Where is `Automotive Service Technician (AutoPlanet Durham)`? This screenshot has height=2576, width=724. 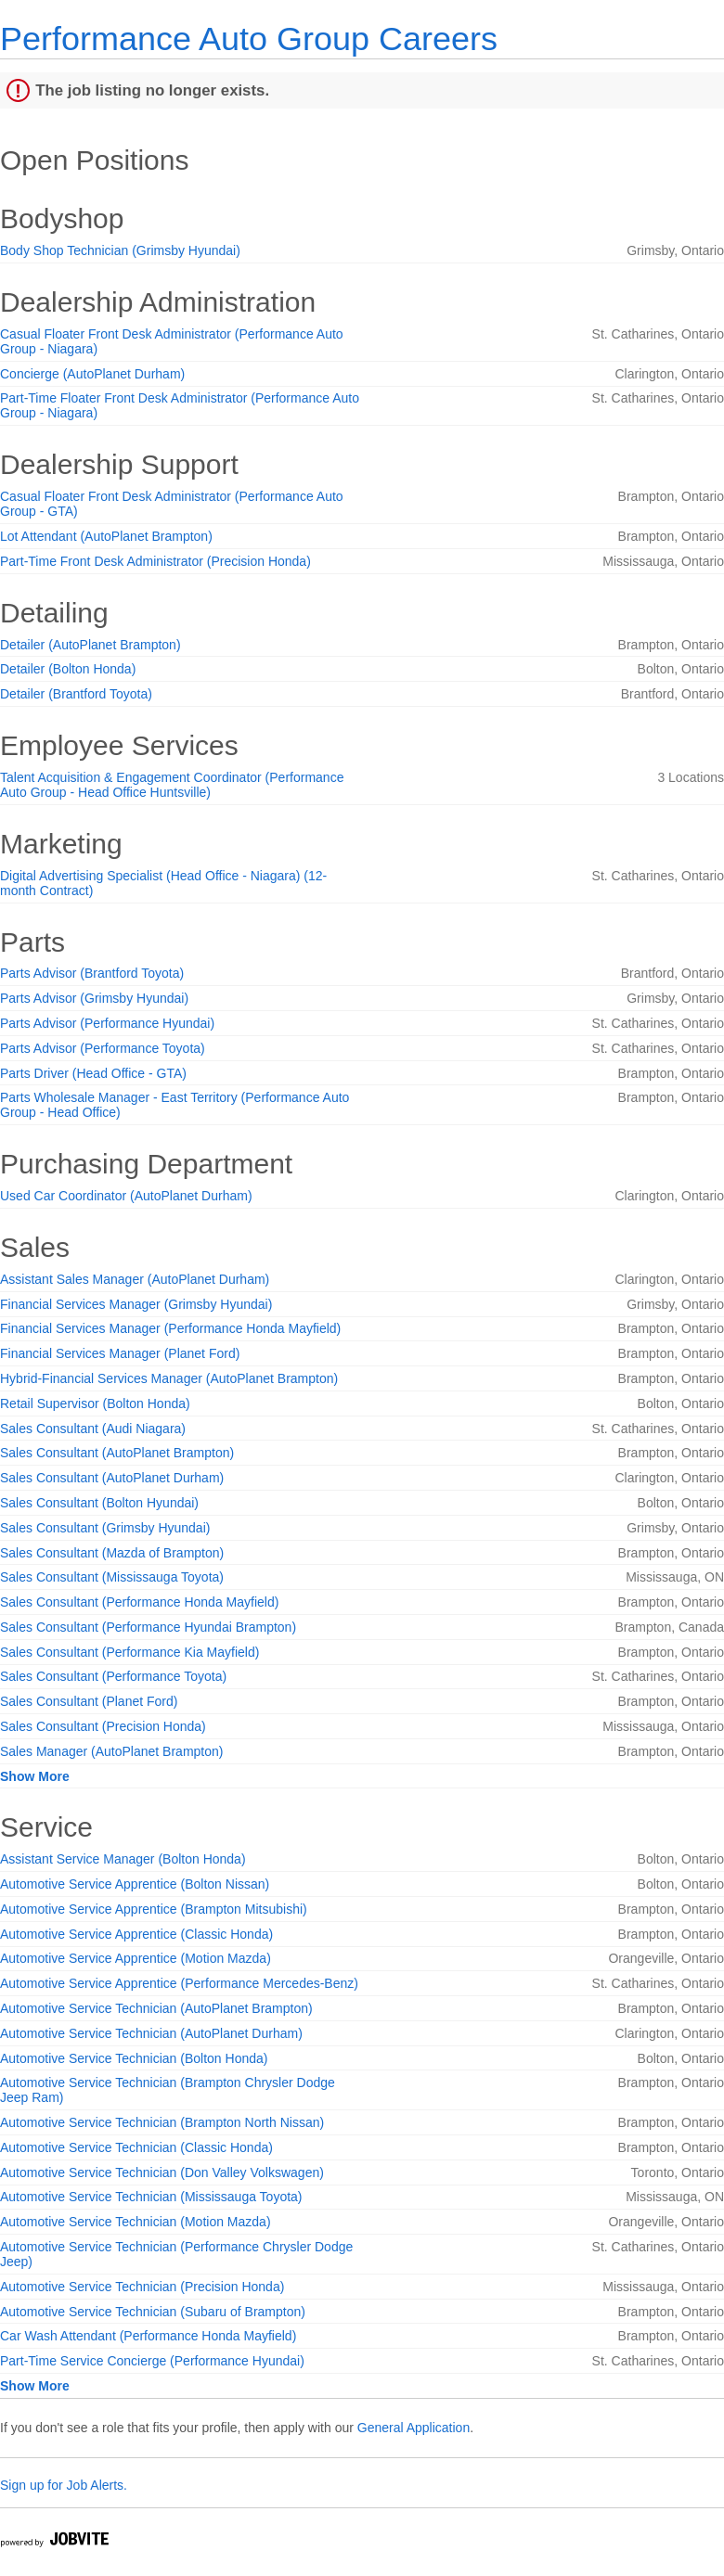 Automotive Service Technician (AutoPlanet Durham) is located at coordinates (151, 2033).